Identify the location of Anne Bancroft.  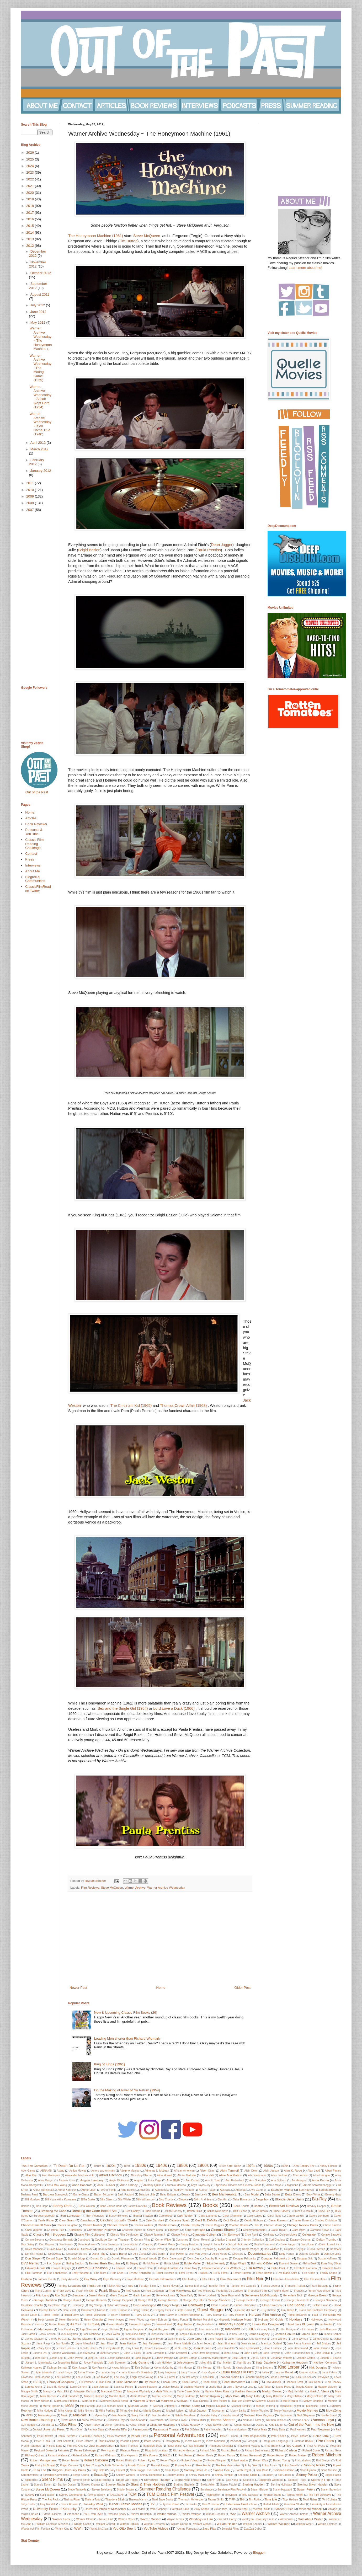
(82, 2185).